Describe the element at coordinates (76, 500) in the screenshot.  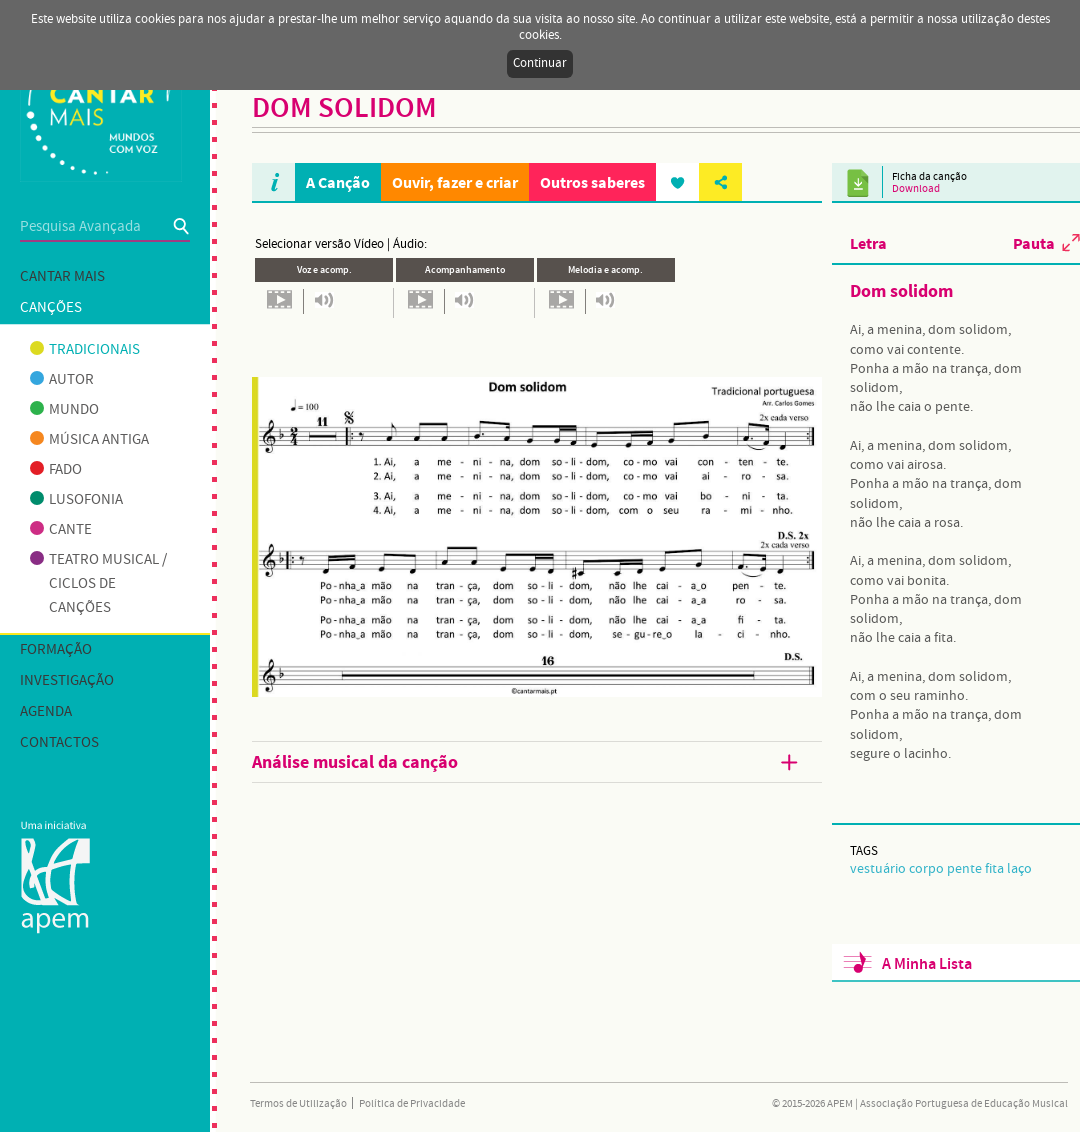
I see `Lusofonia` at that location.